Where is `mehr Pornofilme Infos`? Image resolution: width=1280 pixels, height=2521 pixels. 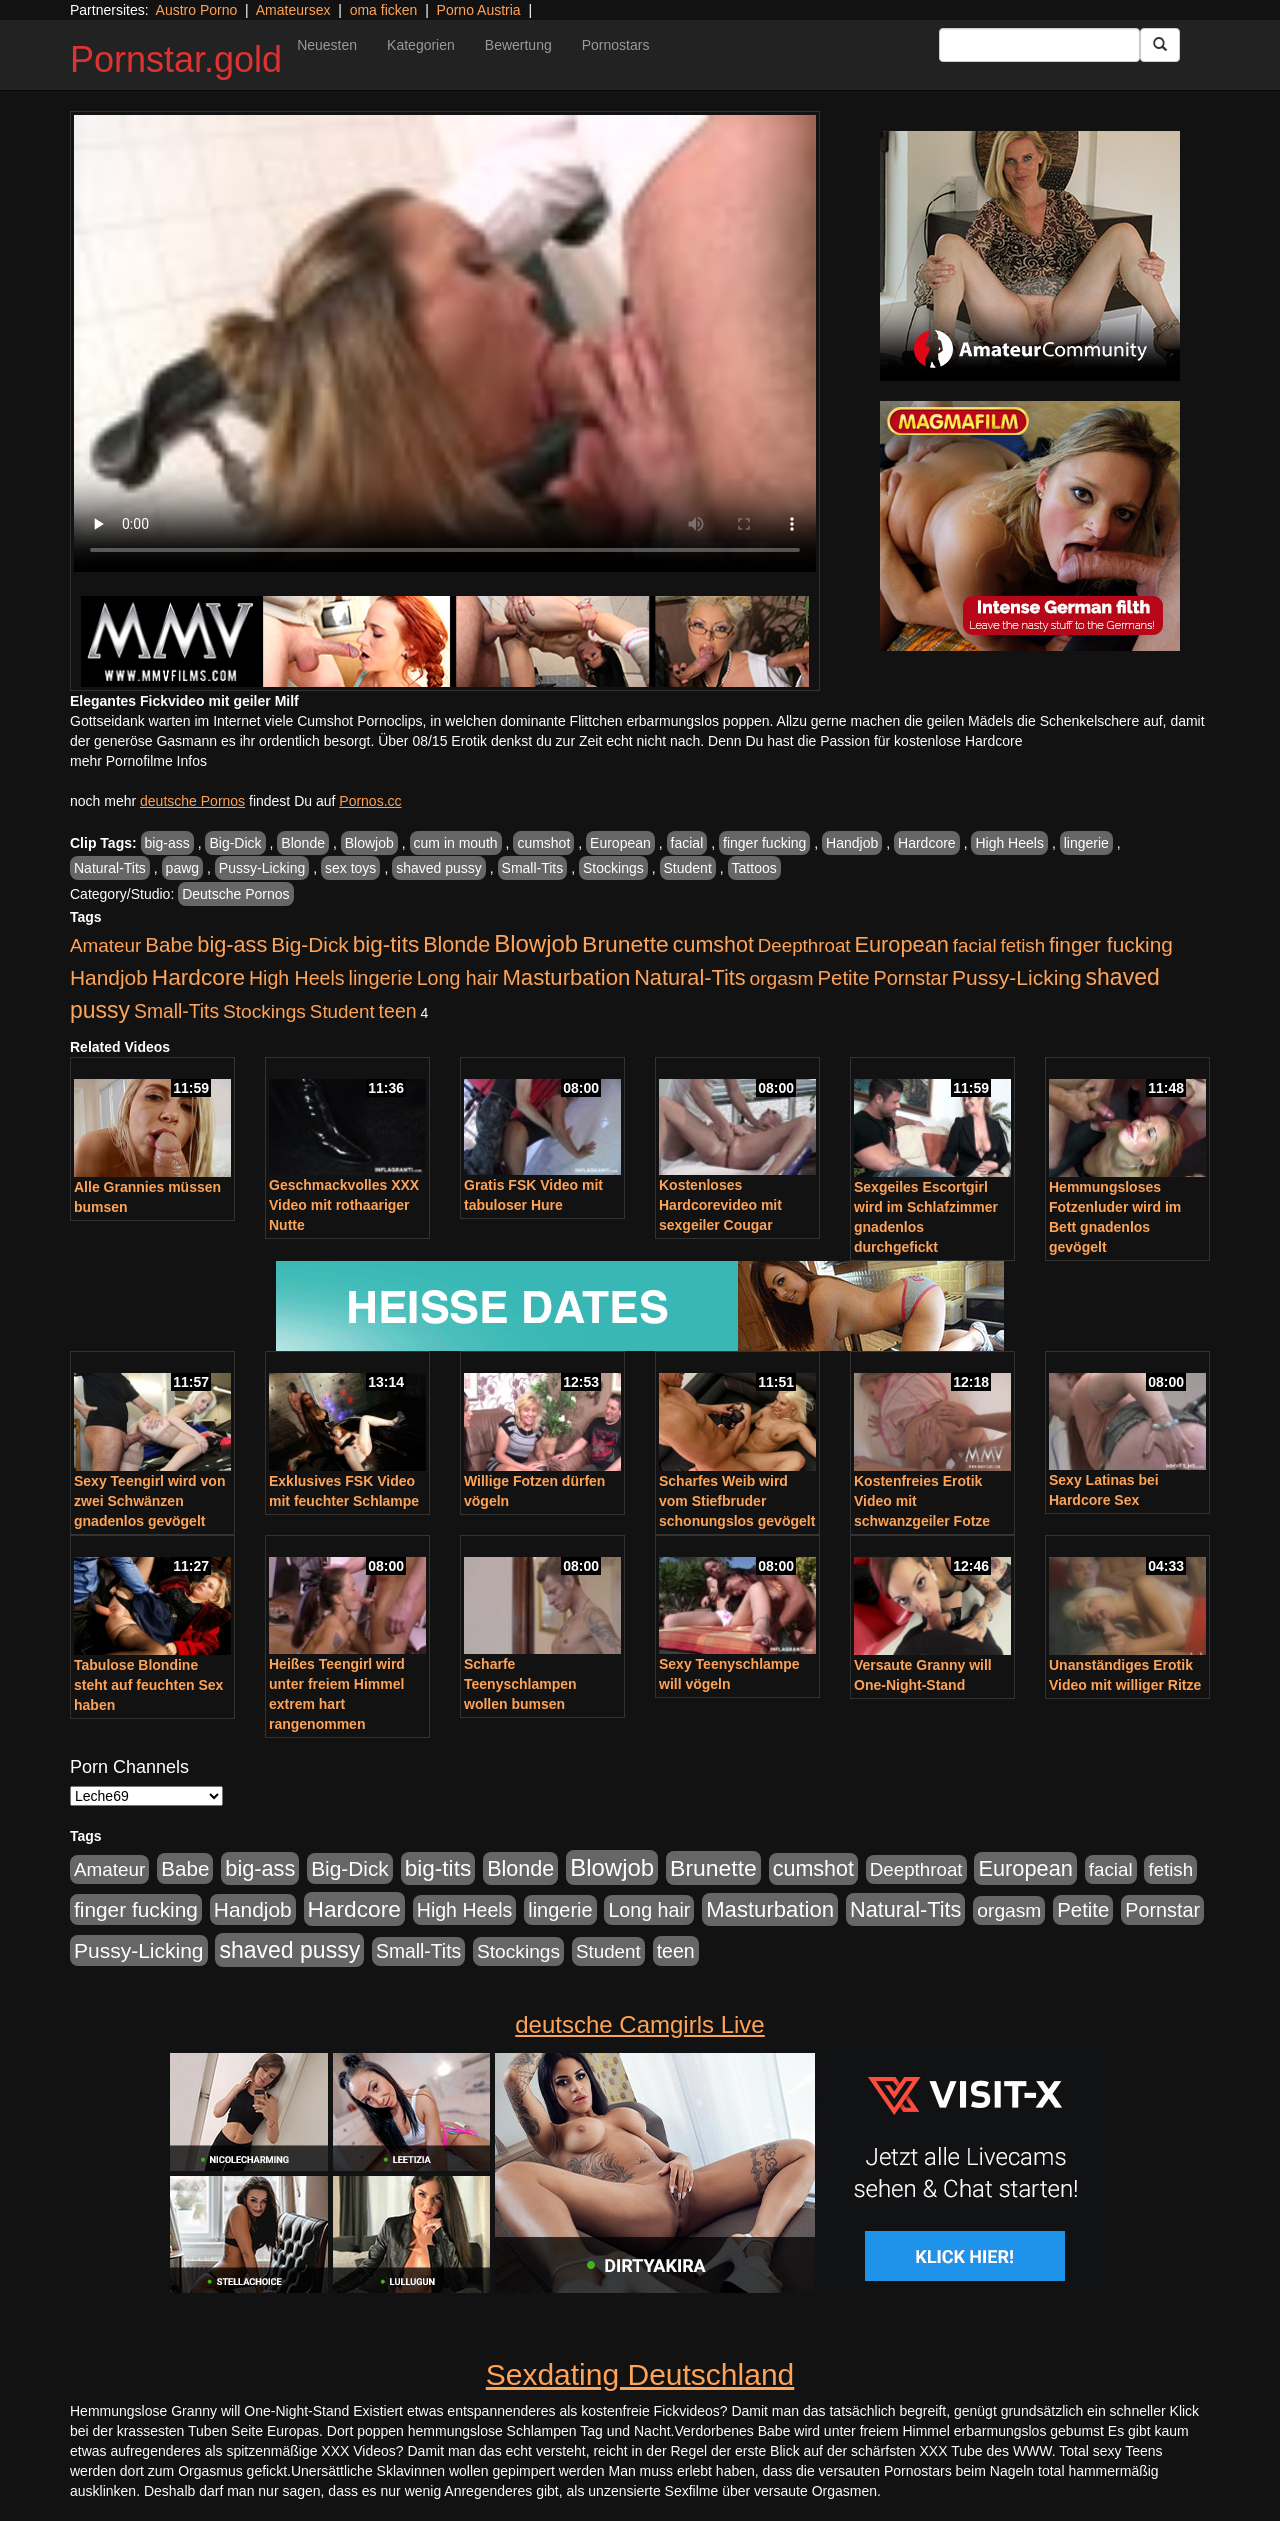 mehr Pornofilme Infos is located at coordinates (138, 761).